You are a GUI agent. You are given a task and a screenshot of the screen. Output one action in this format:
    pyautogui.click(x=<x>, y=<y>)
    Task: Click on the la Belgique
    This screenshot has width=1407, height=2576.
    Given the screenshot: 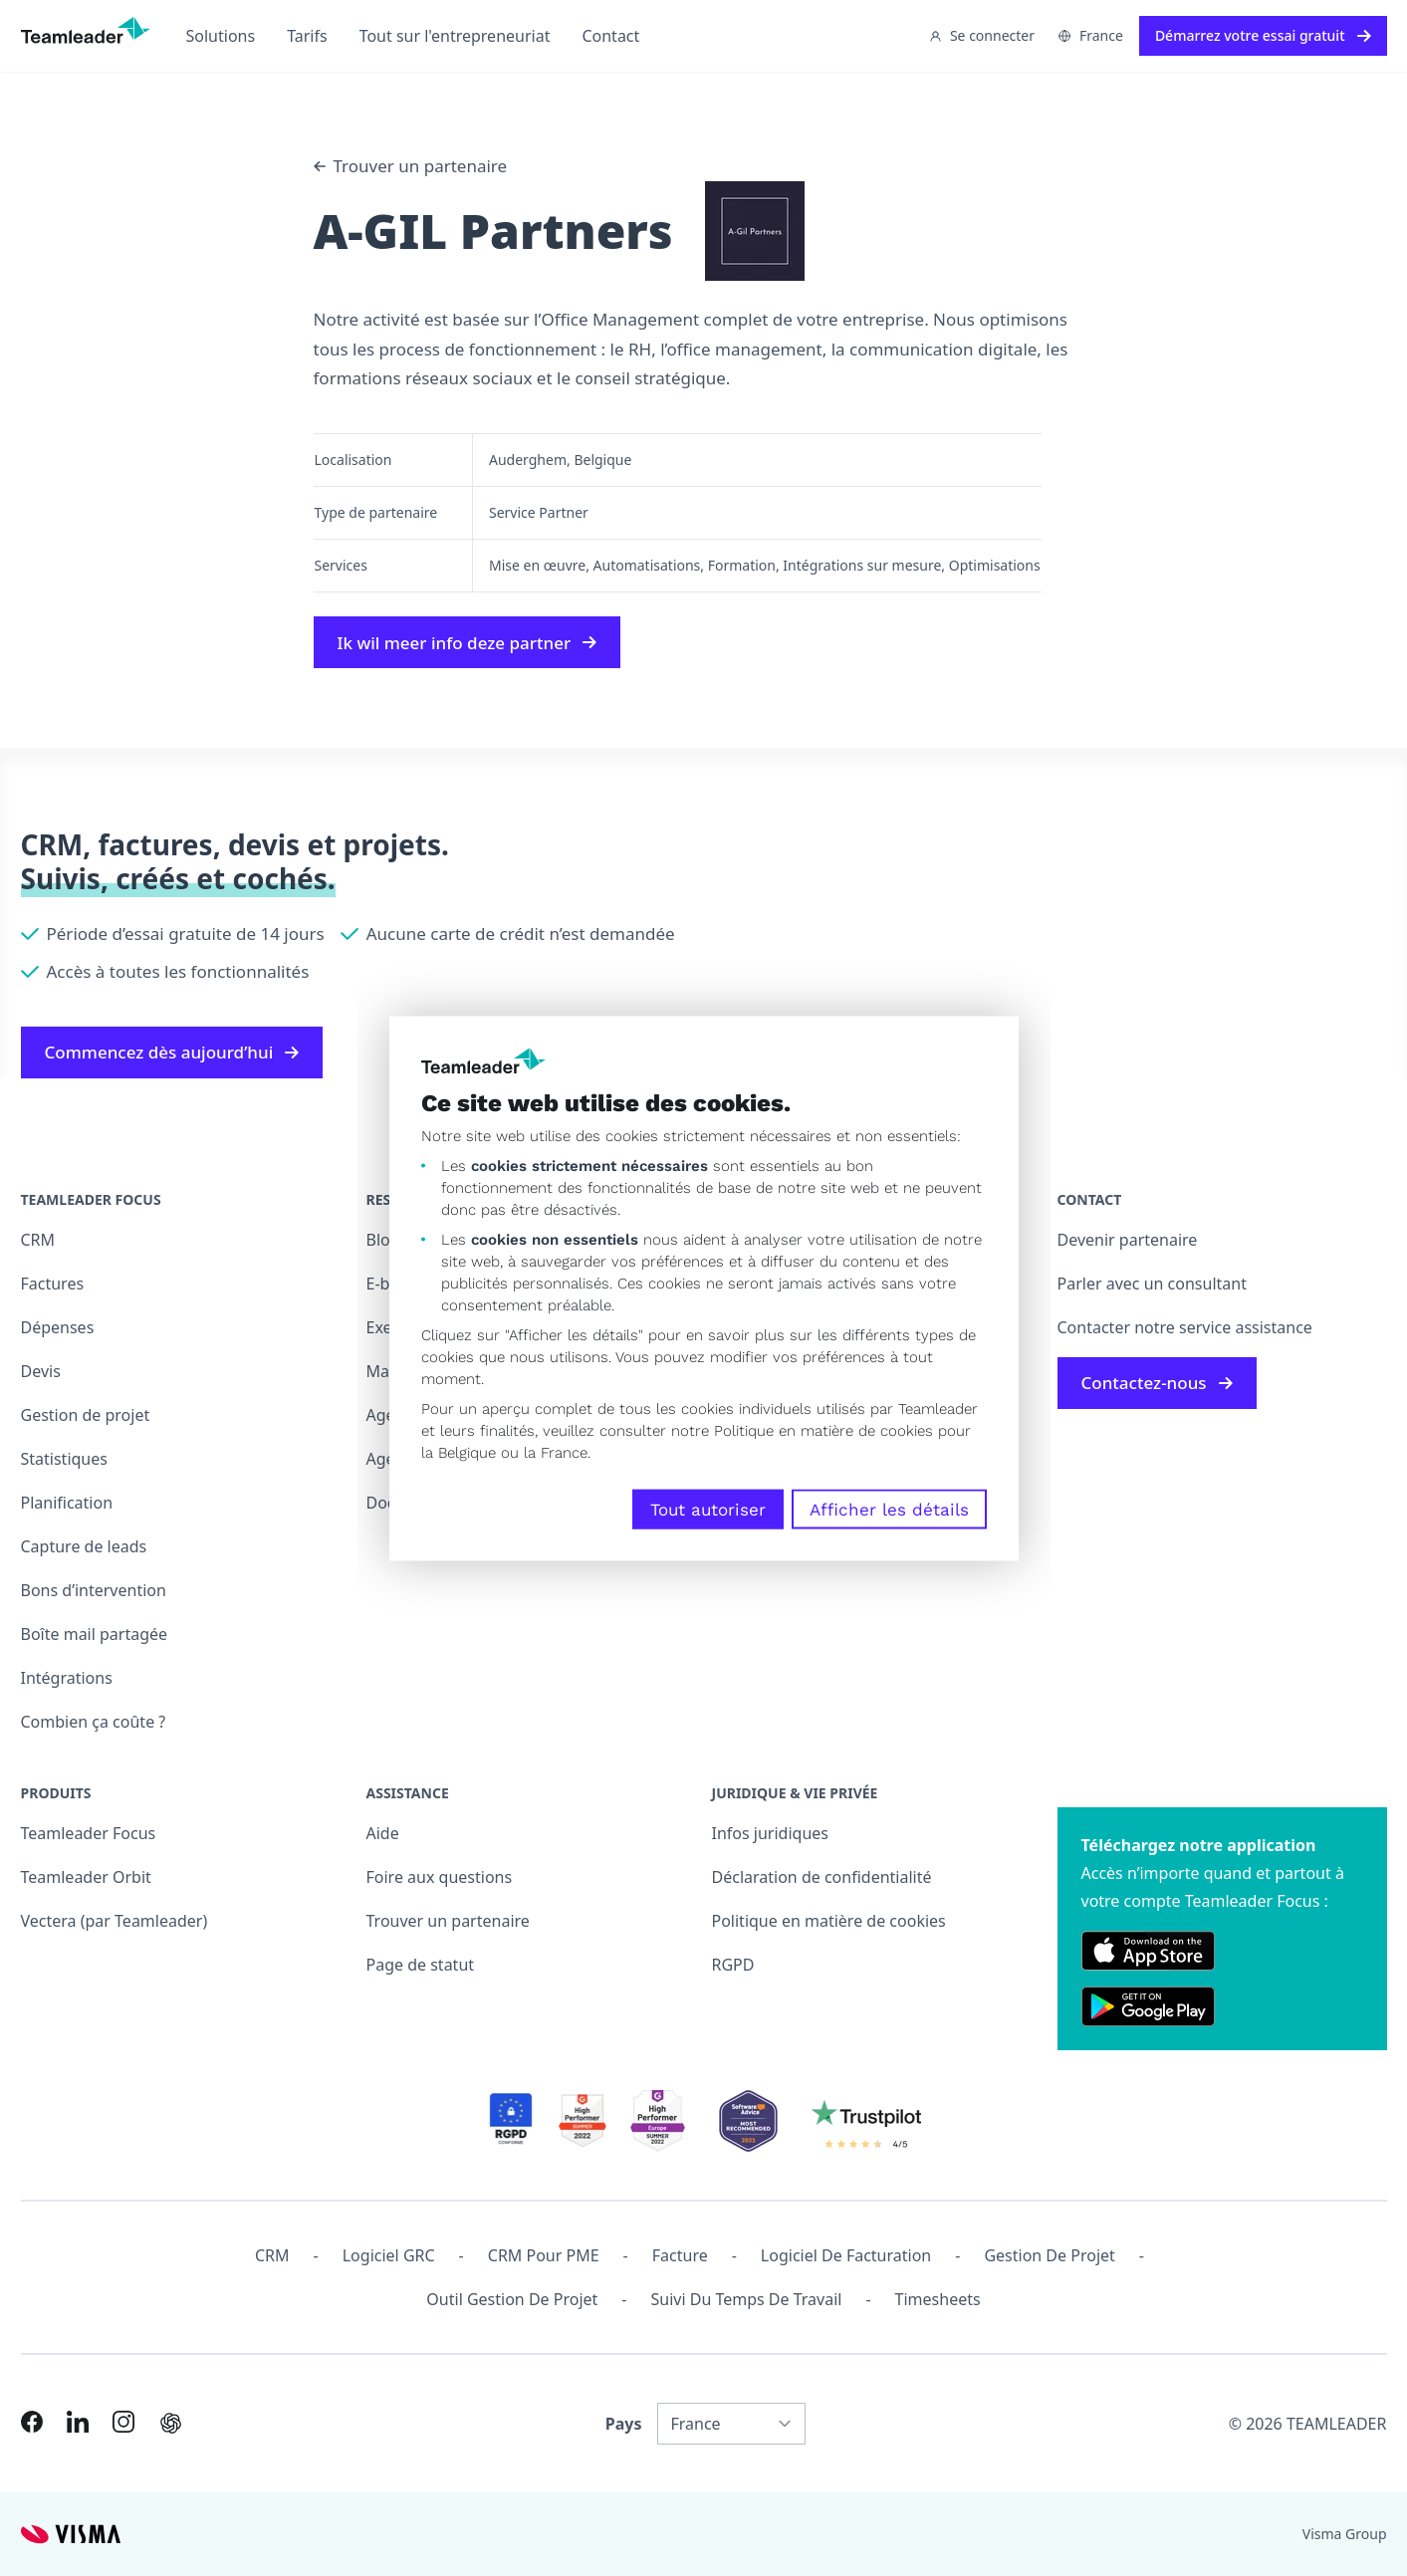 What is the action you would take?
    pyautogui.click(x=458, y=1452)
    